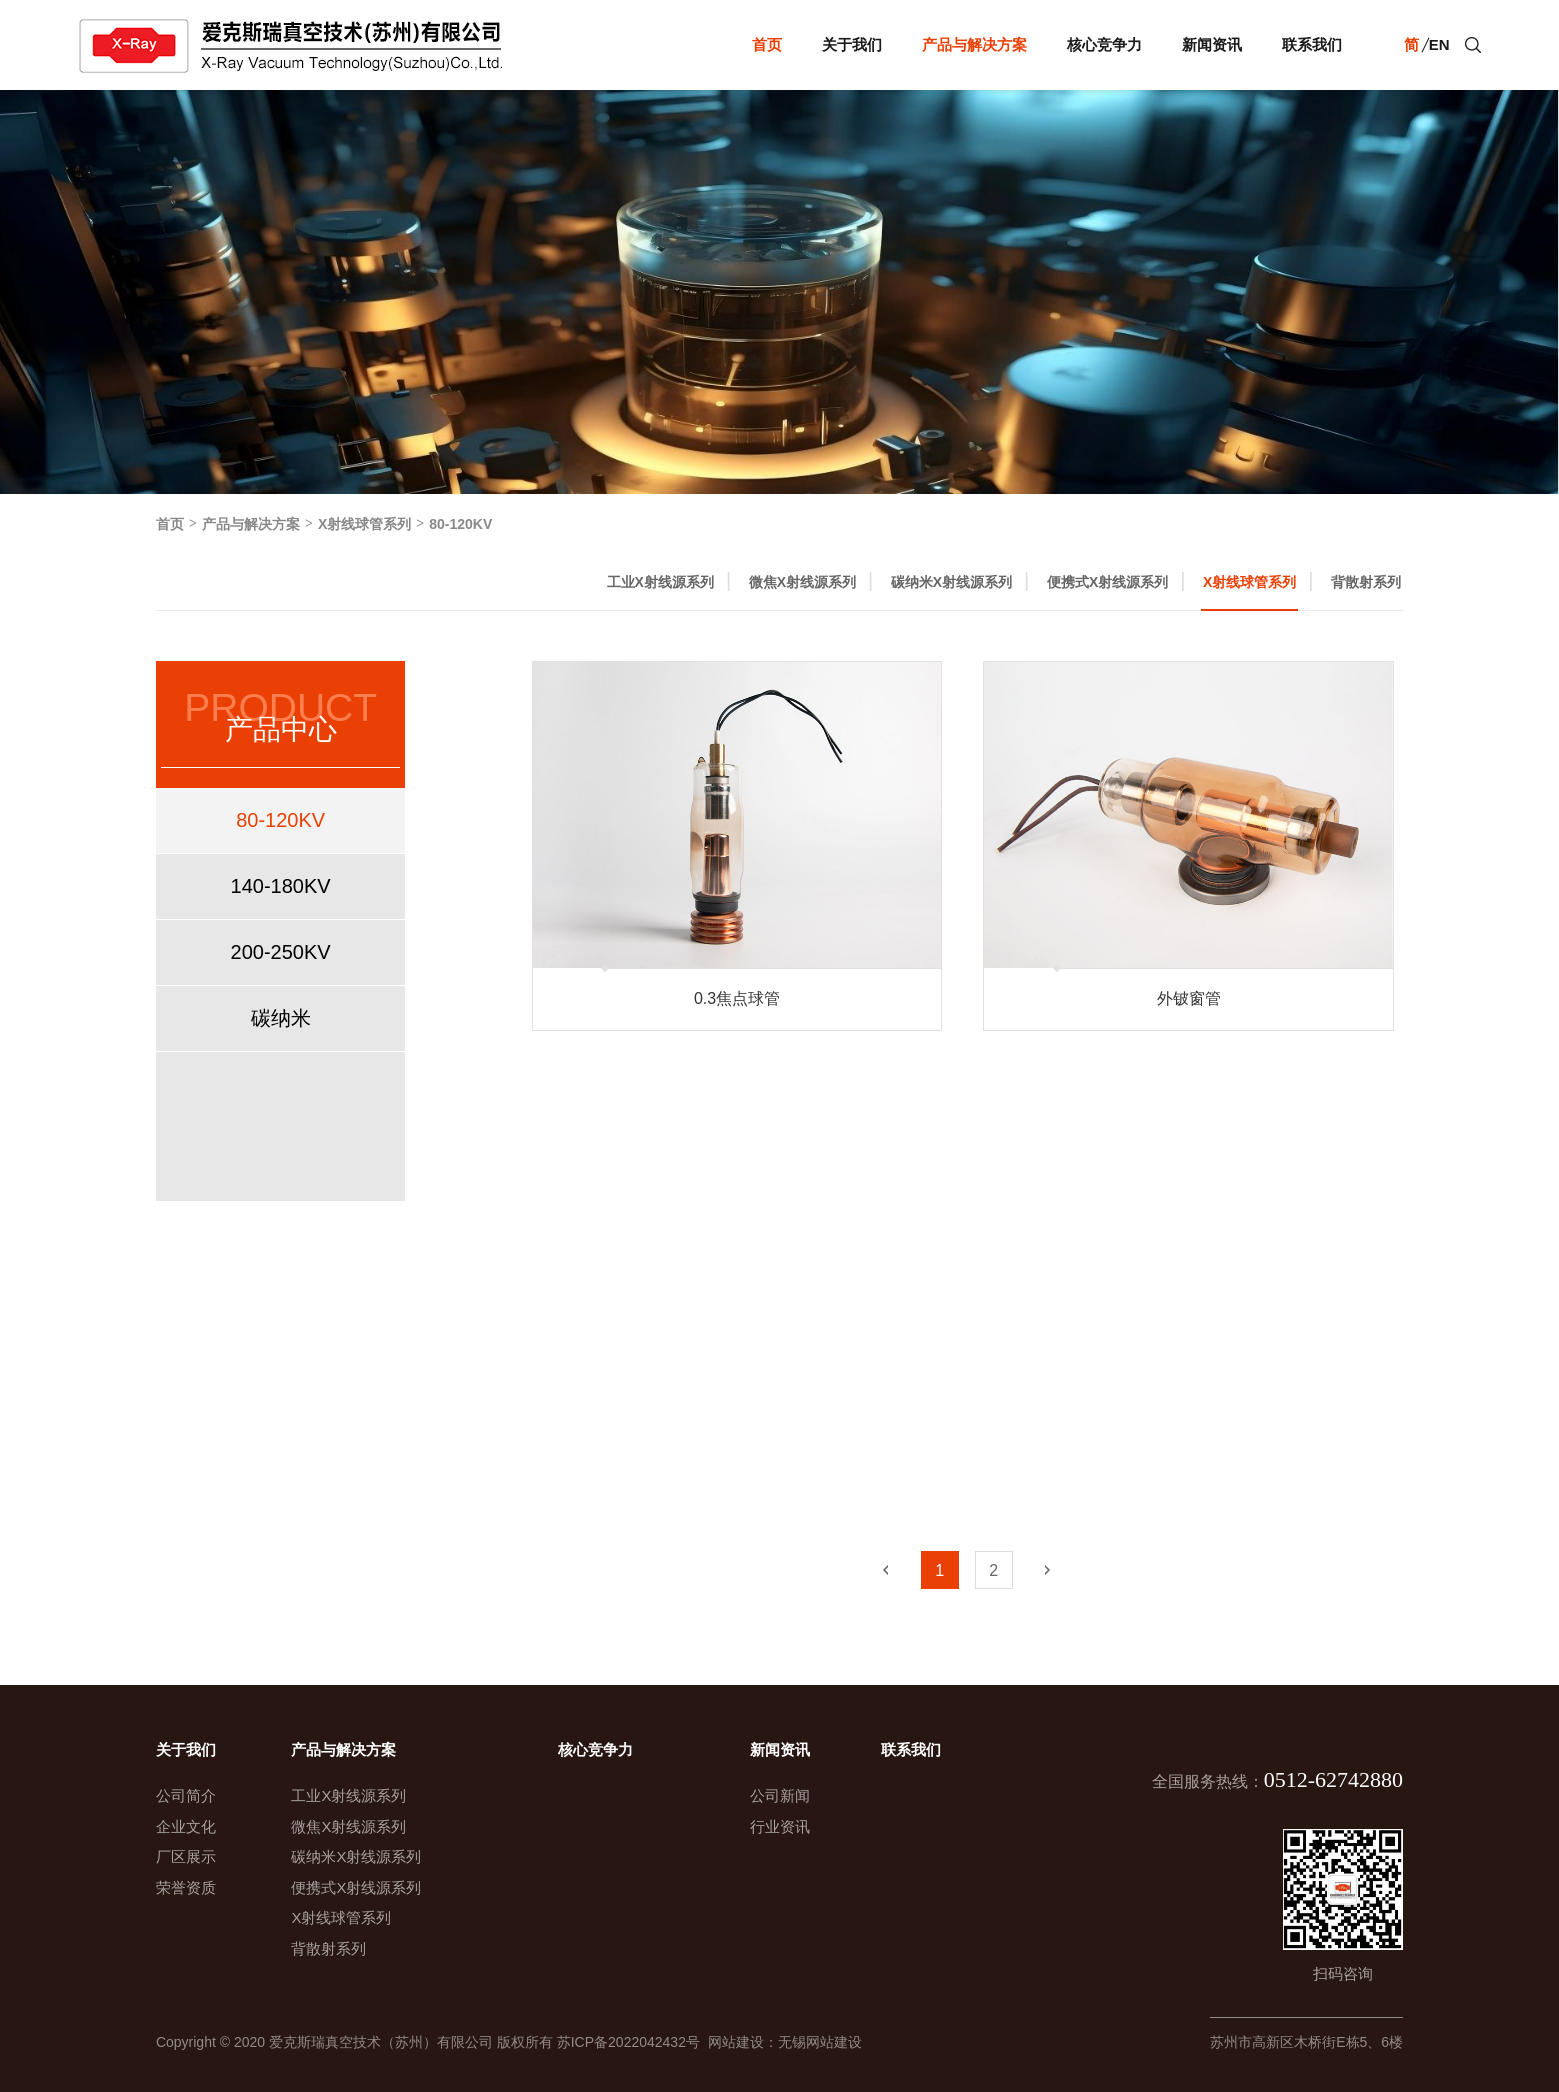 The width and height of the screenshot is (1559, 2092). What do you see at coordinates (460, 524) in the screenshot?
I see `80-120KV` at bounding box center [460, 524].